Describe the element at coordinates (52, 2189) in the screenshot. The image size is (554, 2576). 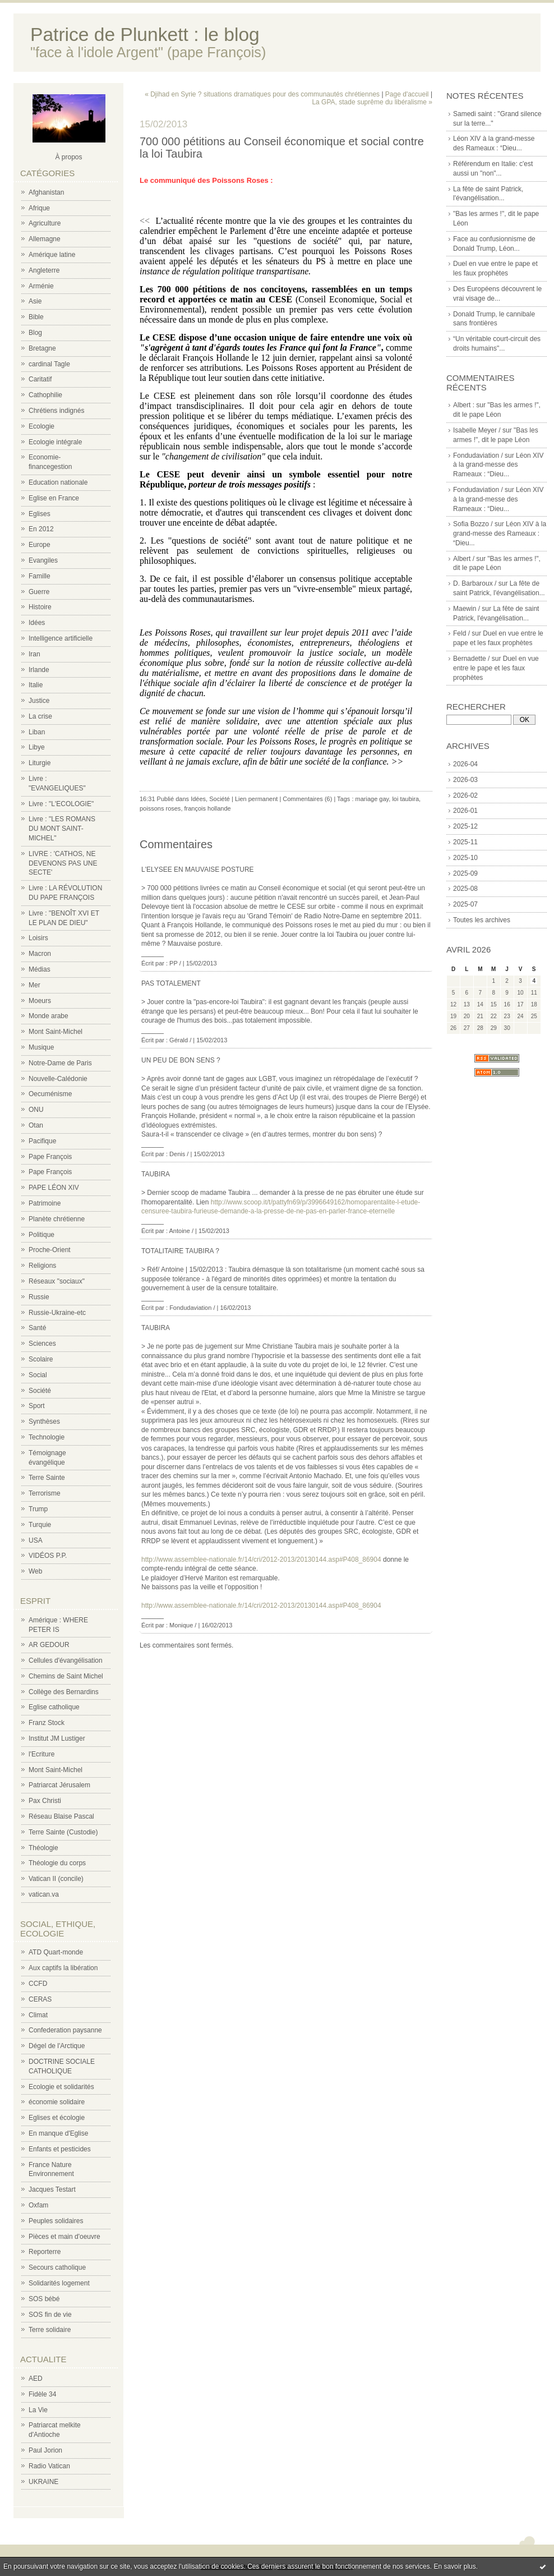
I see `Jacques Testart` at that location.